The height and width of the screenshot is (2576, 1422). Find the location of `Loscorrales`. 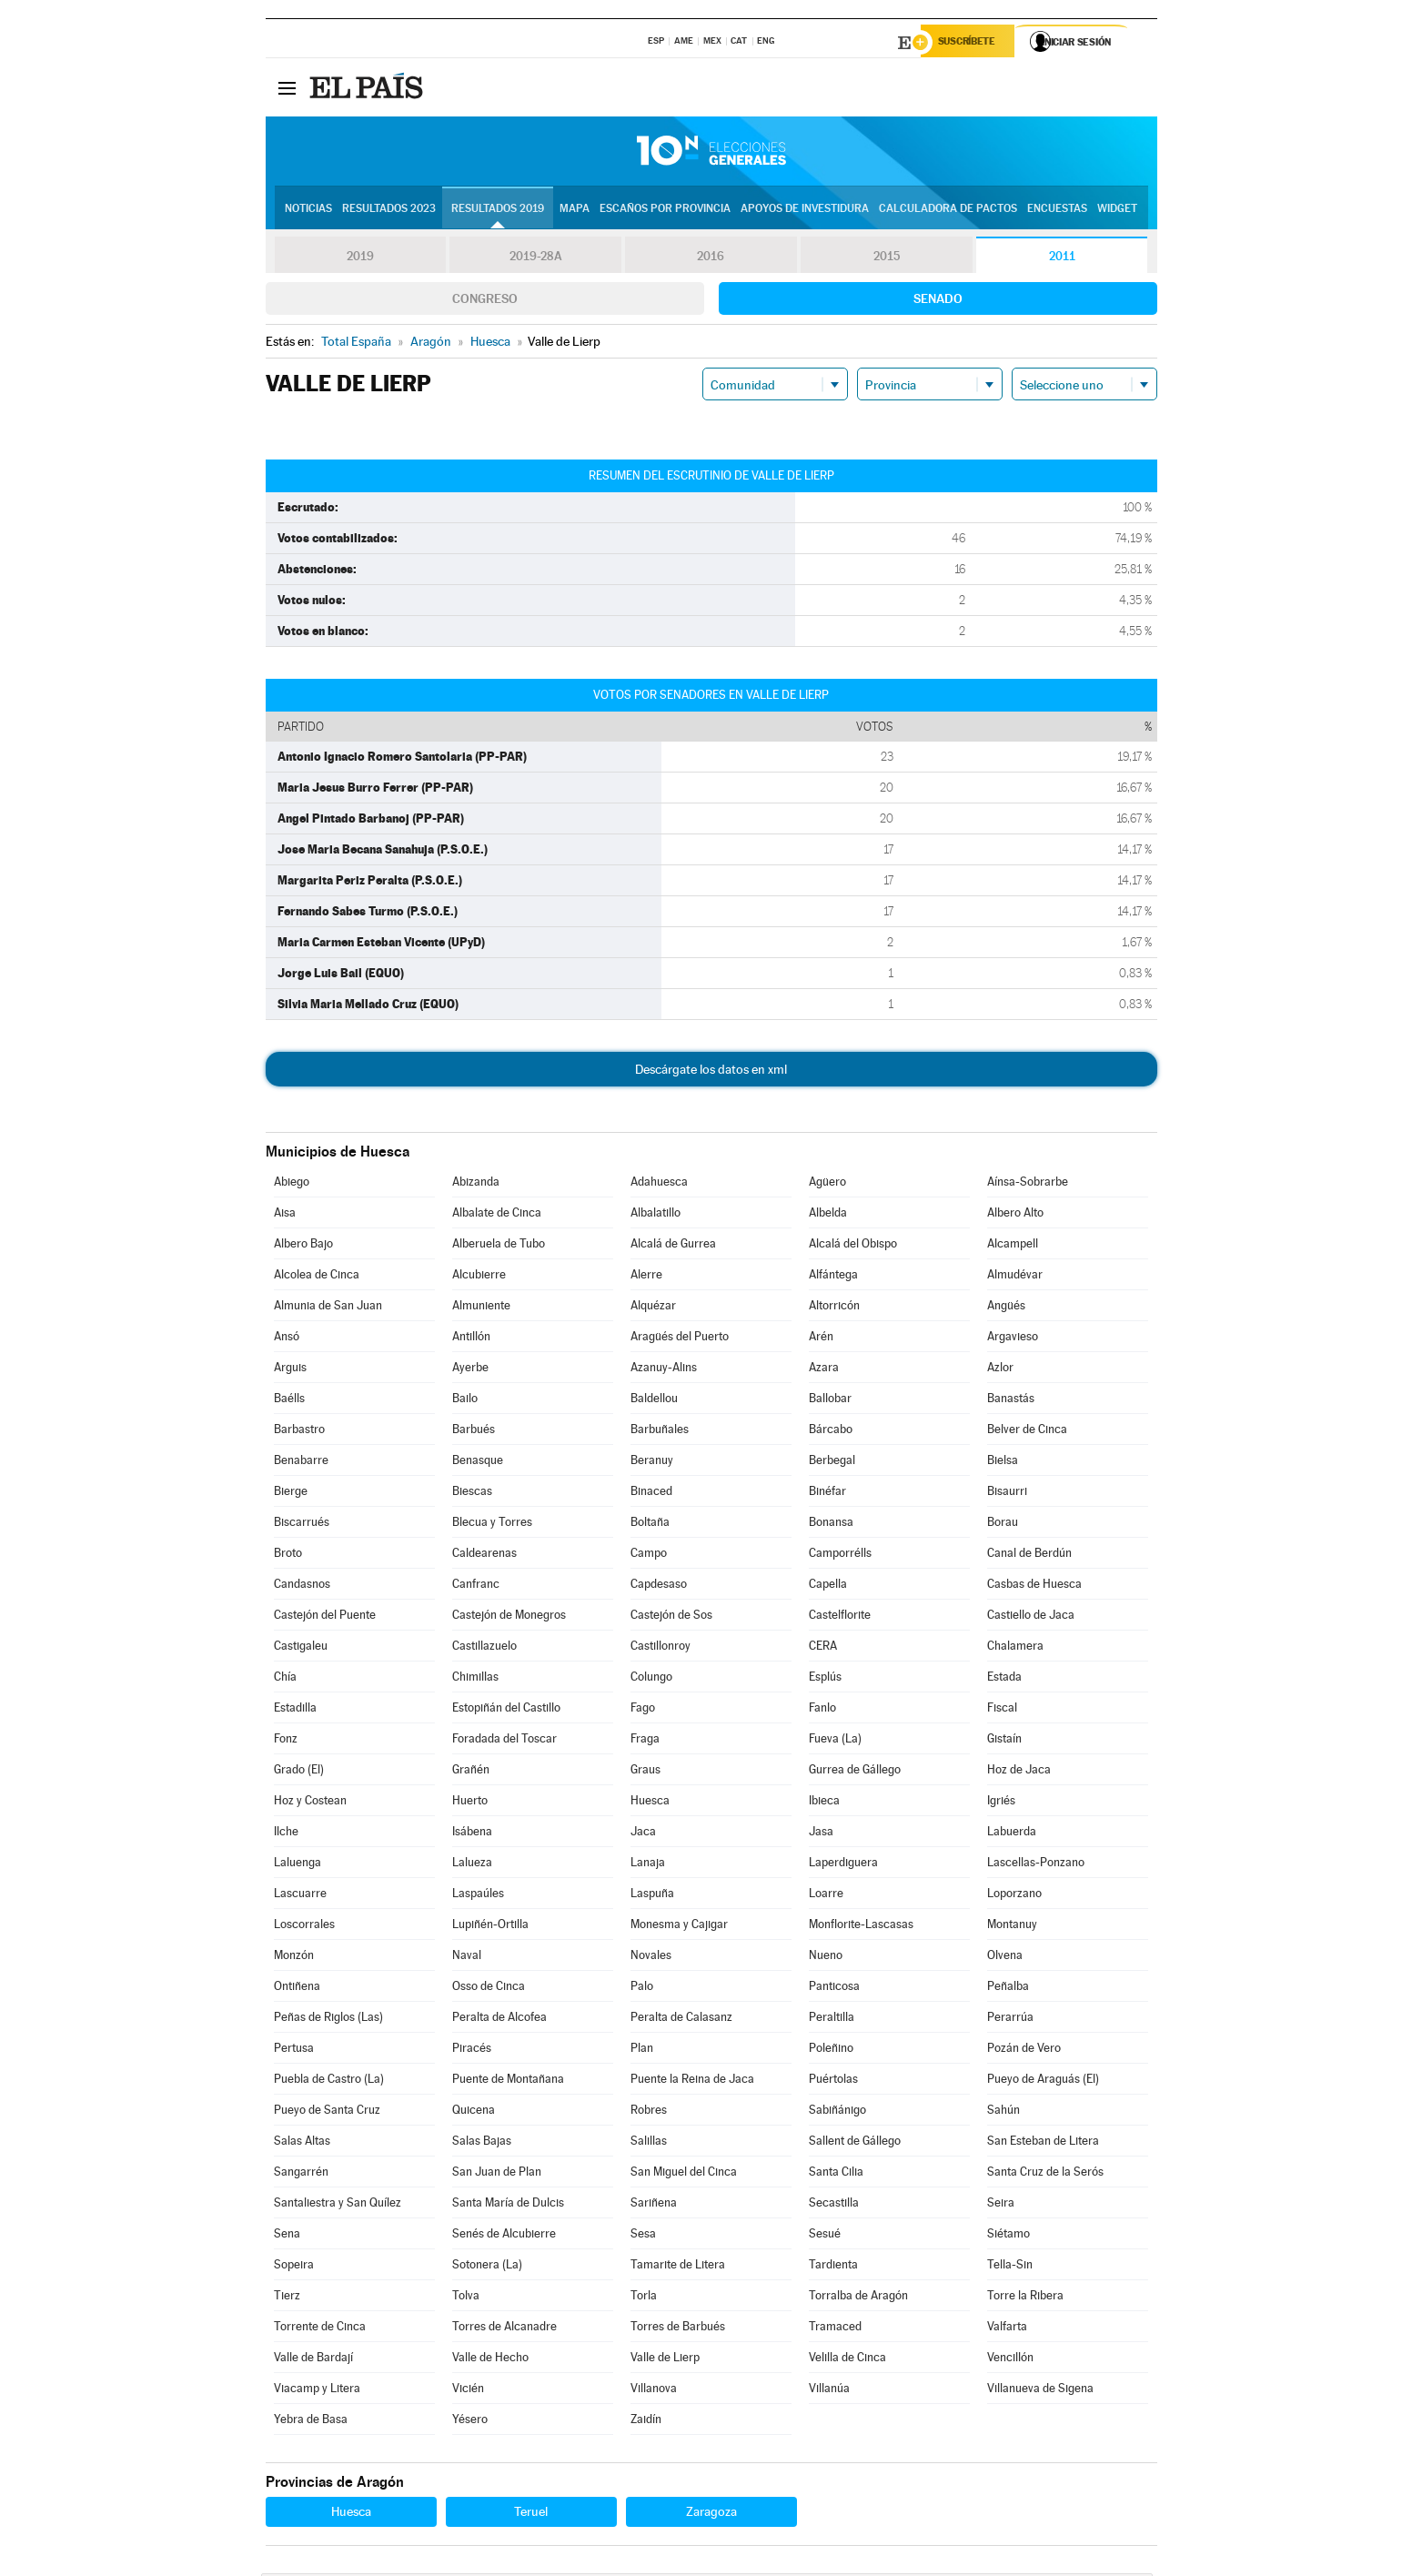

Loscorrales is located at coordinates (304, 1927).